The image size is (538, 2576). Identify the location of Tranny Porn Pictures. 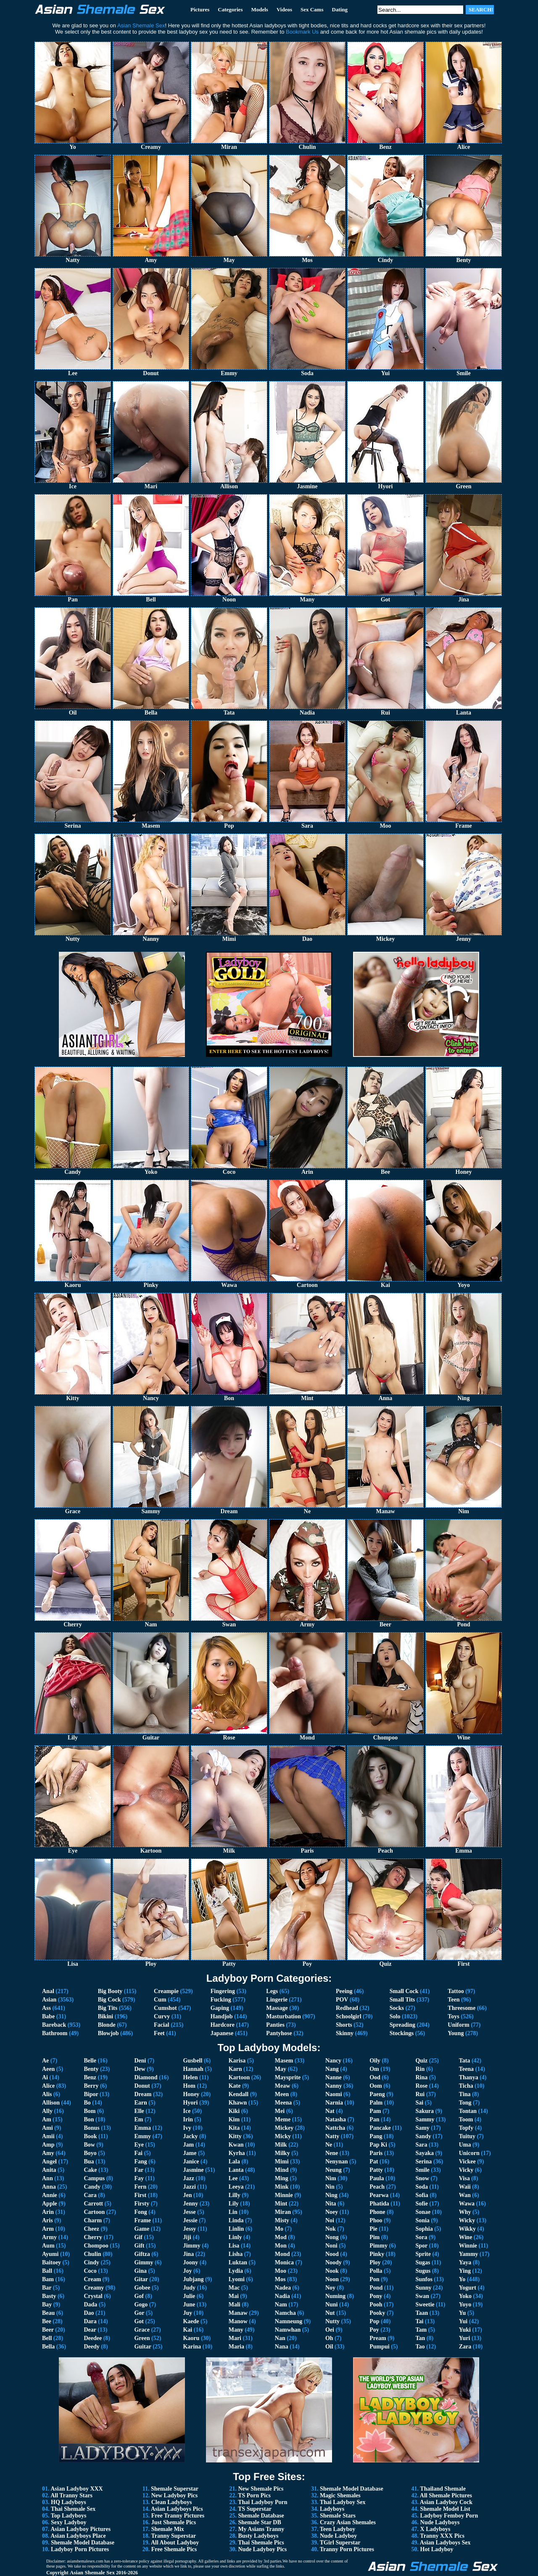
(347, 2549).